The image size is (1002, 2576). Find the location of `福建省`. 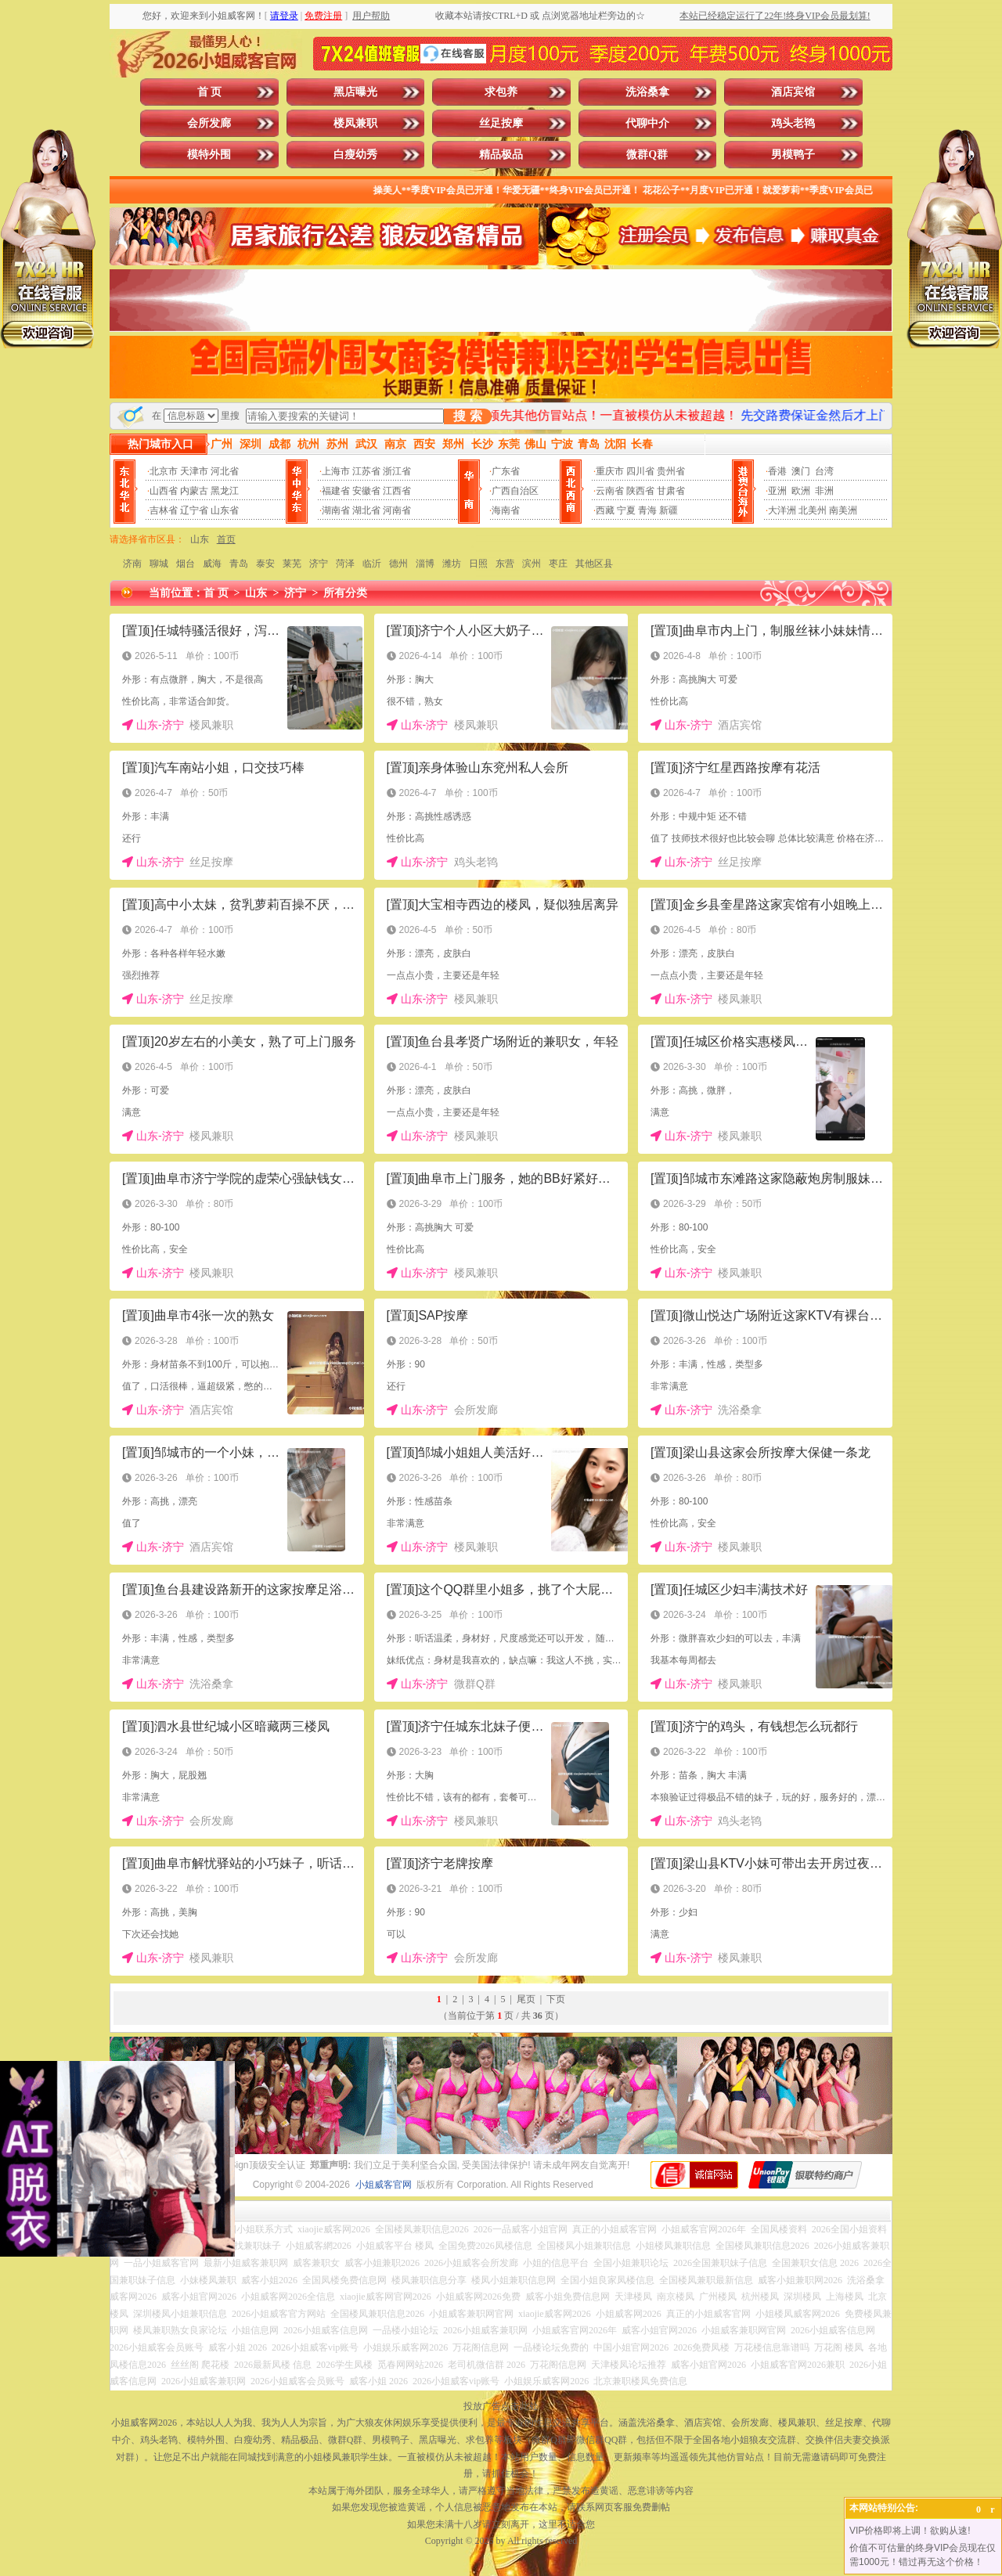

福建省 is located at coordinates (336, 490).